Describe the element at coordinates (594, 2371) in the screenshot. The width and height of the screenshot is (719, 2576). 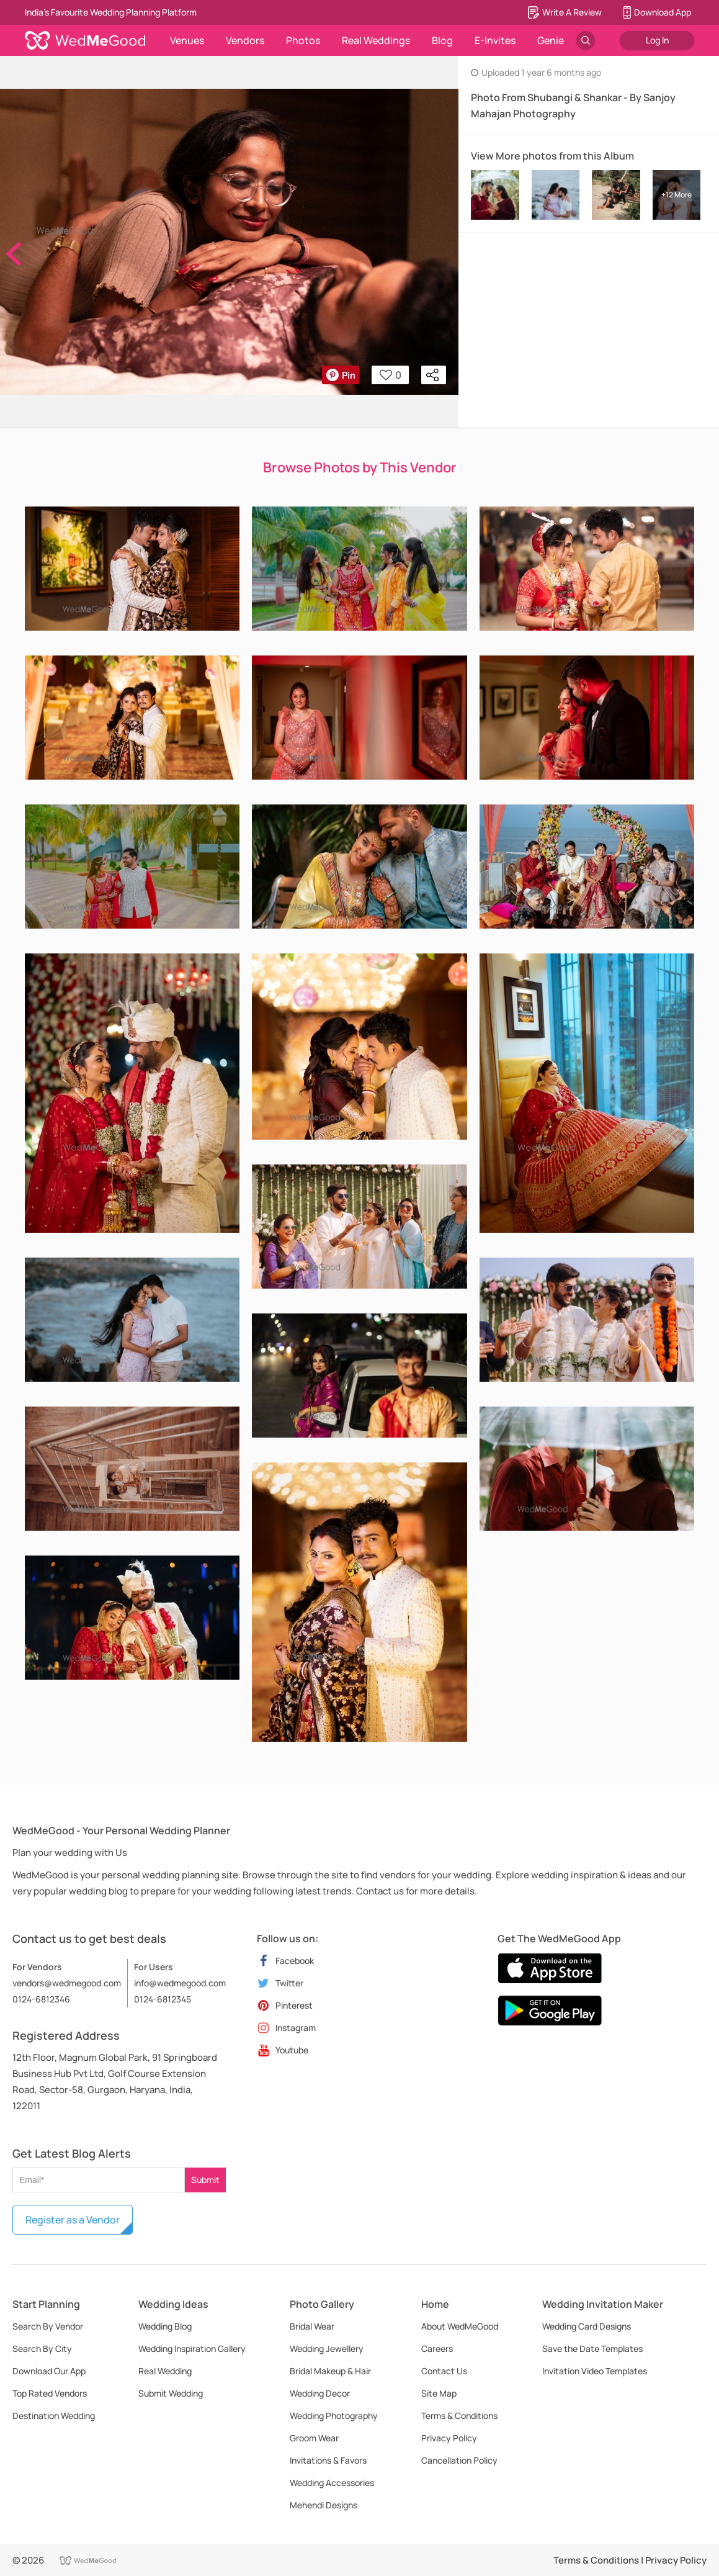
I see `Invitation Video Templates` at that location.